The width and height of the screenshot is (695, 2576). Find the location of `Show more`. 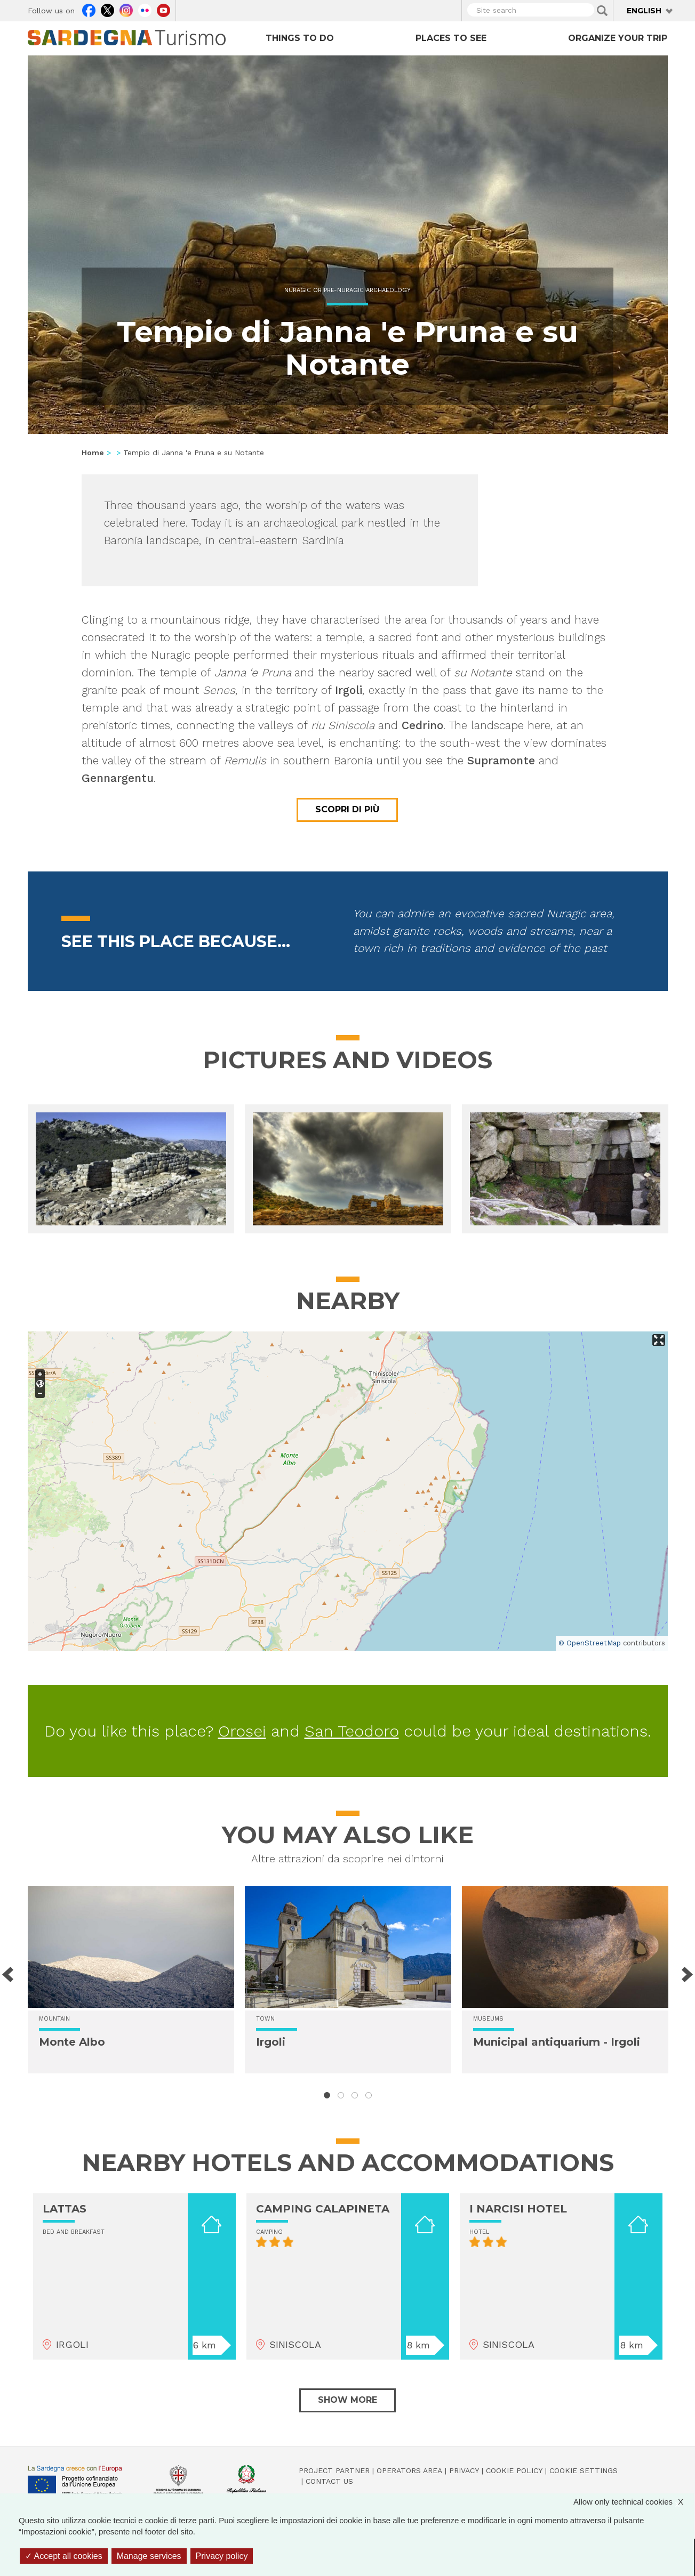

Show more is located at coordinates (347, 2400).